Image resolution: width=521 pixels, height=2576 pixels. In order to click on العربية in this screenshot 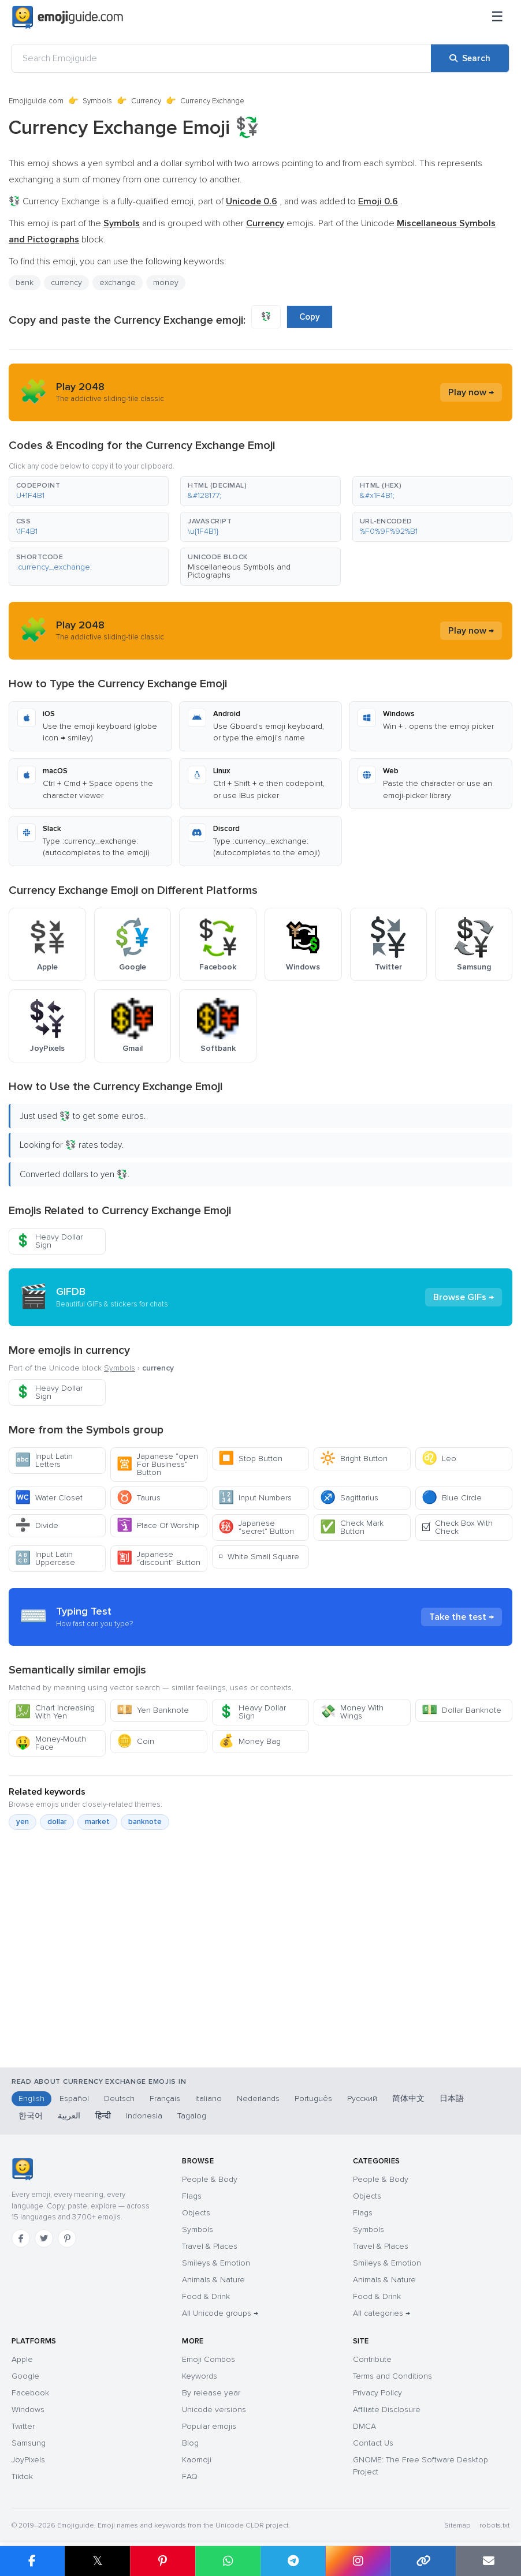, I will do `click(69, 2116)`.